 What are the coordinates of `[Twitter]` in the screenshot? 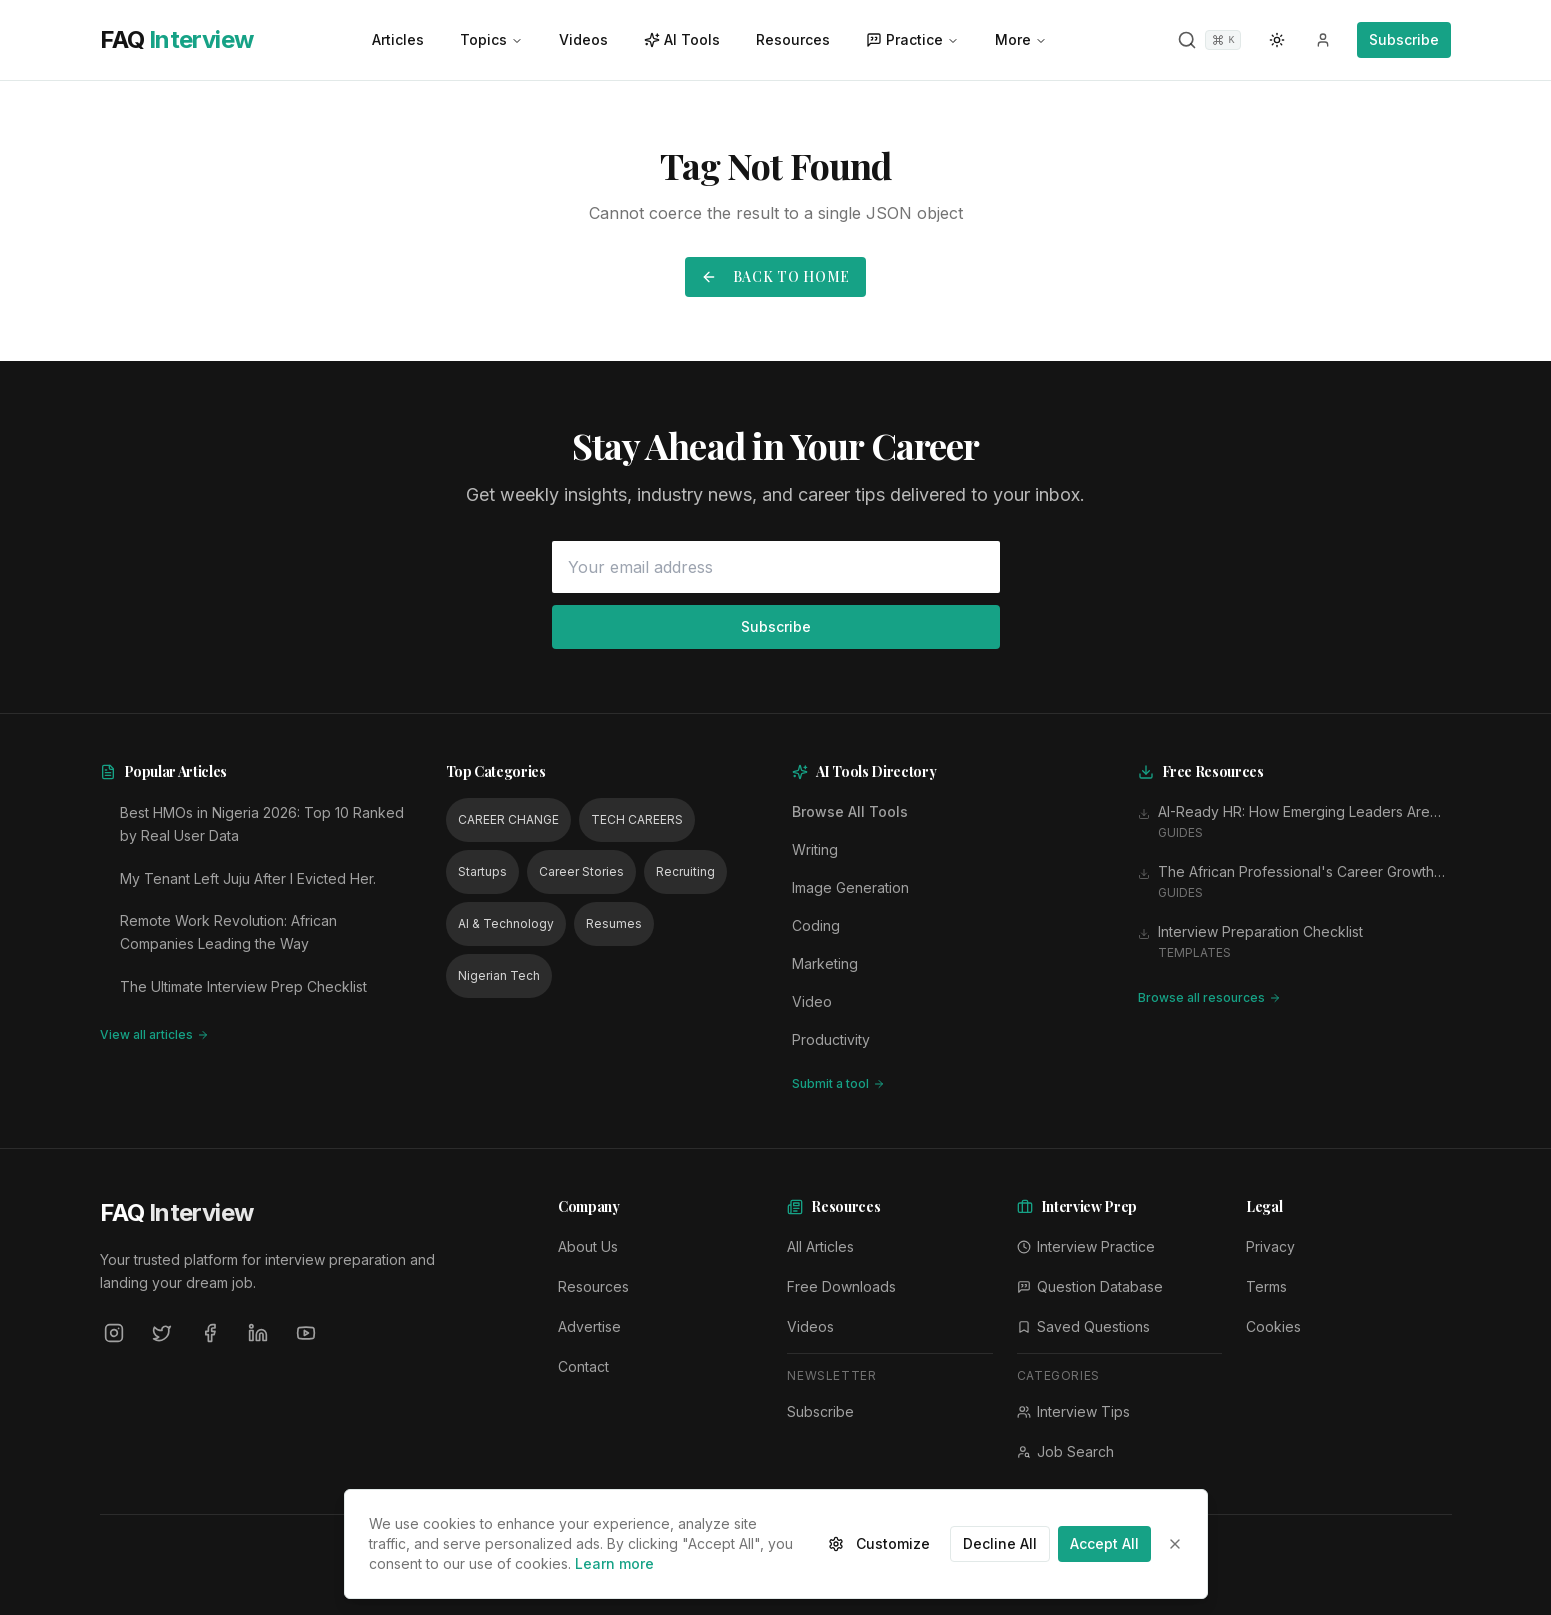 It's located at (162, 1333).